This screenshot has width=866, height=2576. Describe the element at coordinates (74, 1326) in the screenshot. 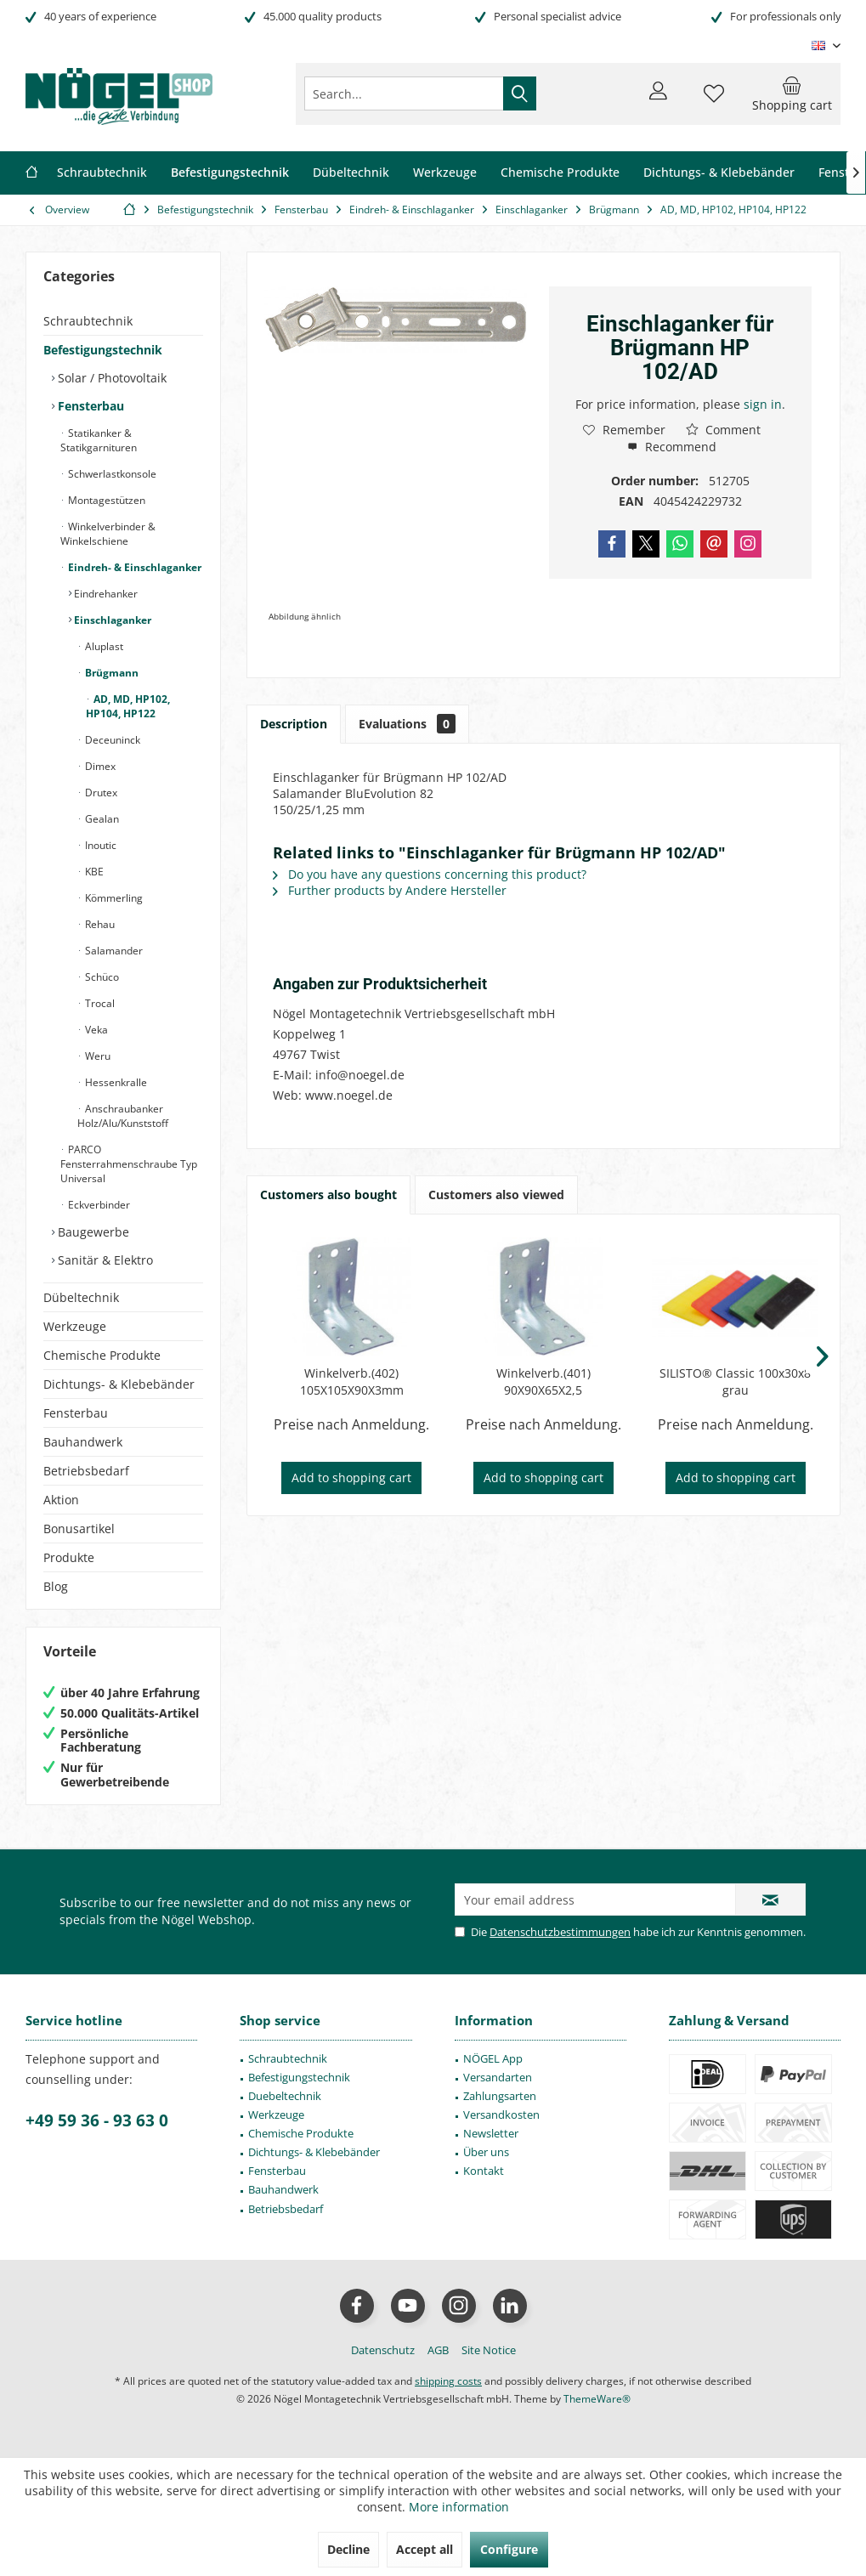

I see `Werkzeuge` at that location.